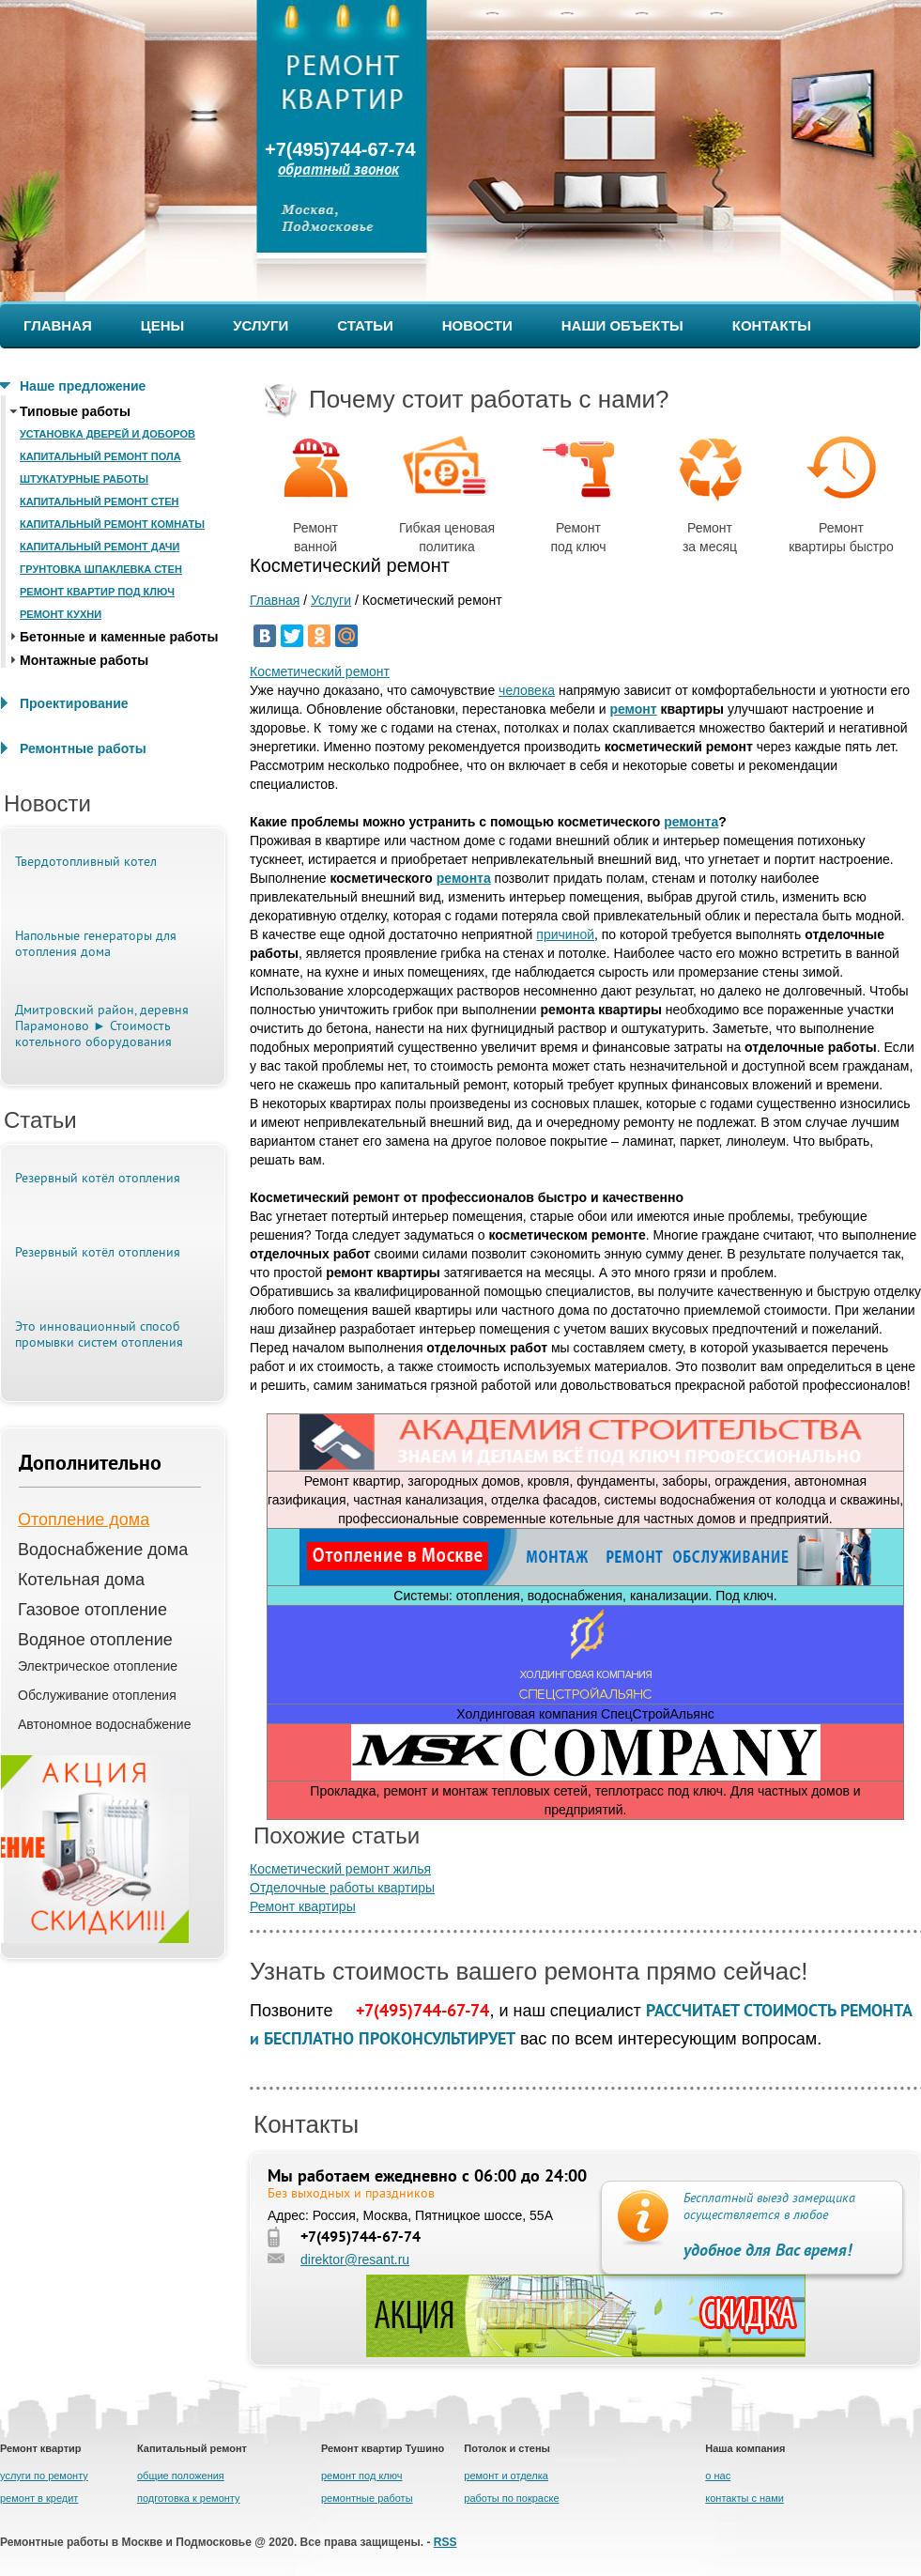 The height and width of the screenshot is (2576, 921). Describe the element at coordinates (92, 1609) in the screenshot. I see `Газовое отопление` at that location.